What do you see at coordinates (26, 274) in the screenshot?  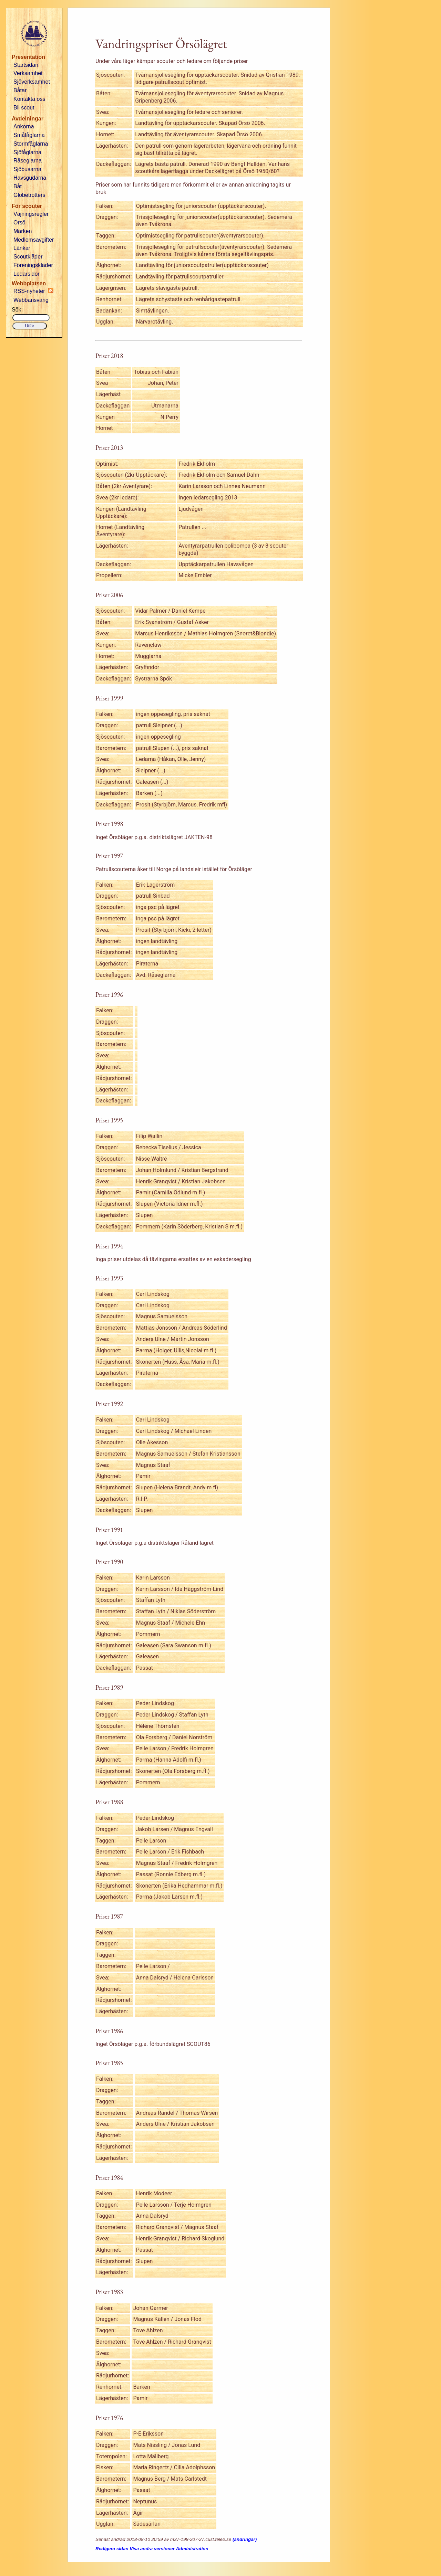 I see `Ledarsidor` at bounding box center [26, 274].